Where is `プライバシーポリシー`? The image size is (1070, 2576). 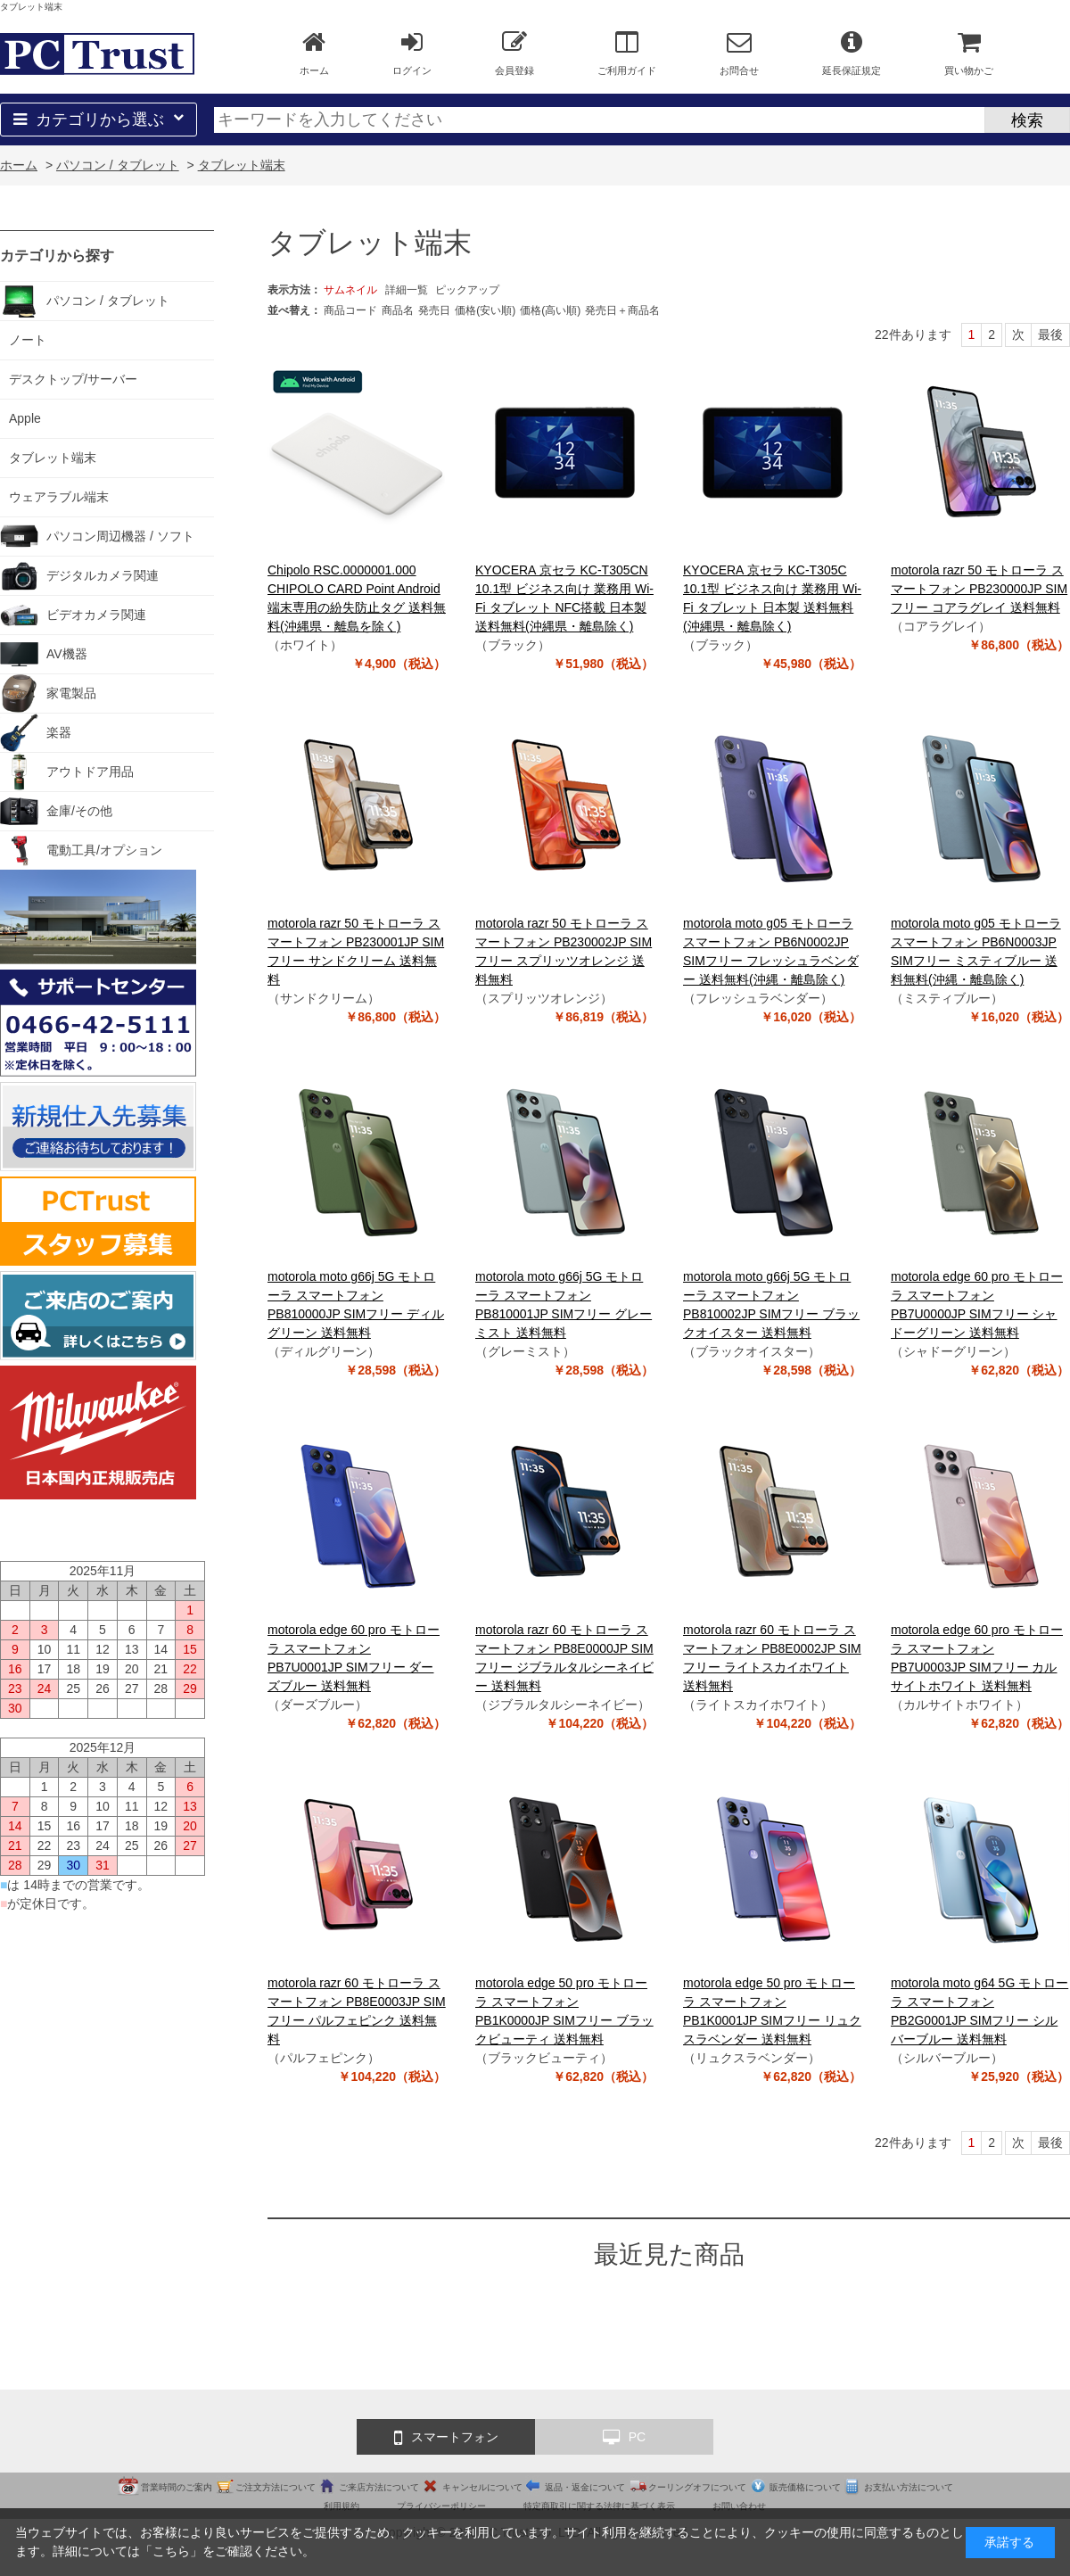 プライバシーポリシー is located at coordinates (441, 2506).